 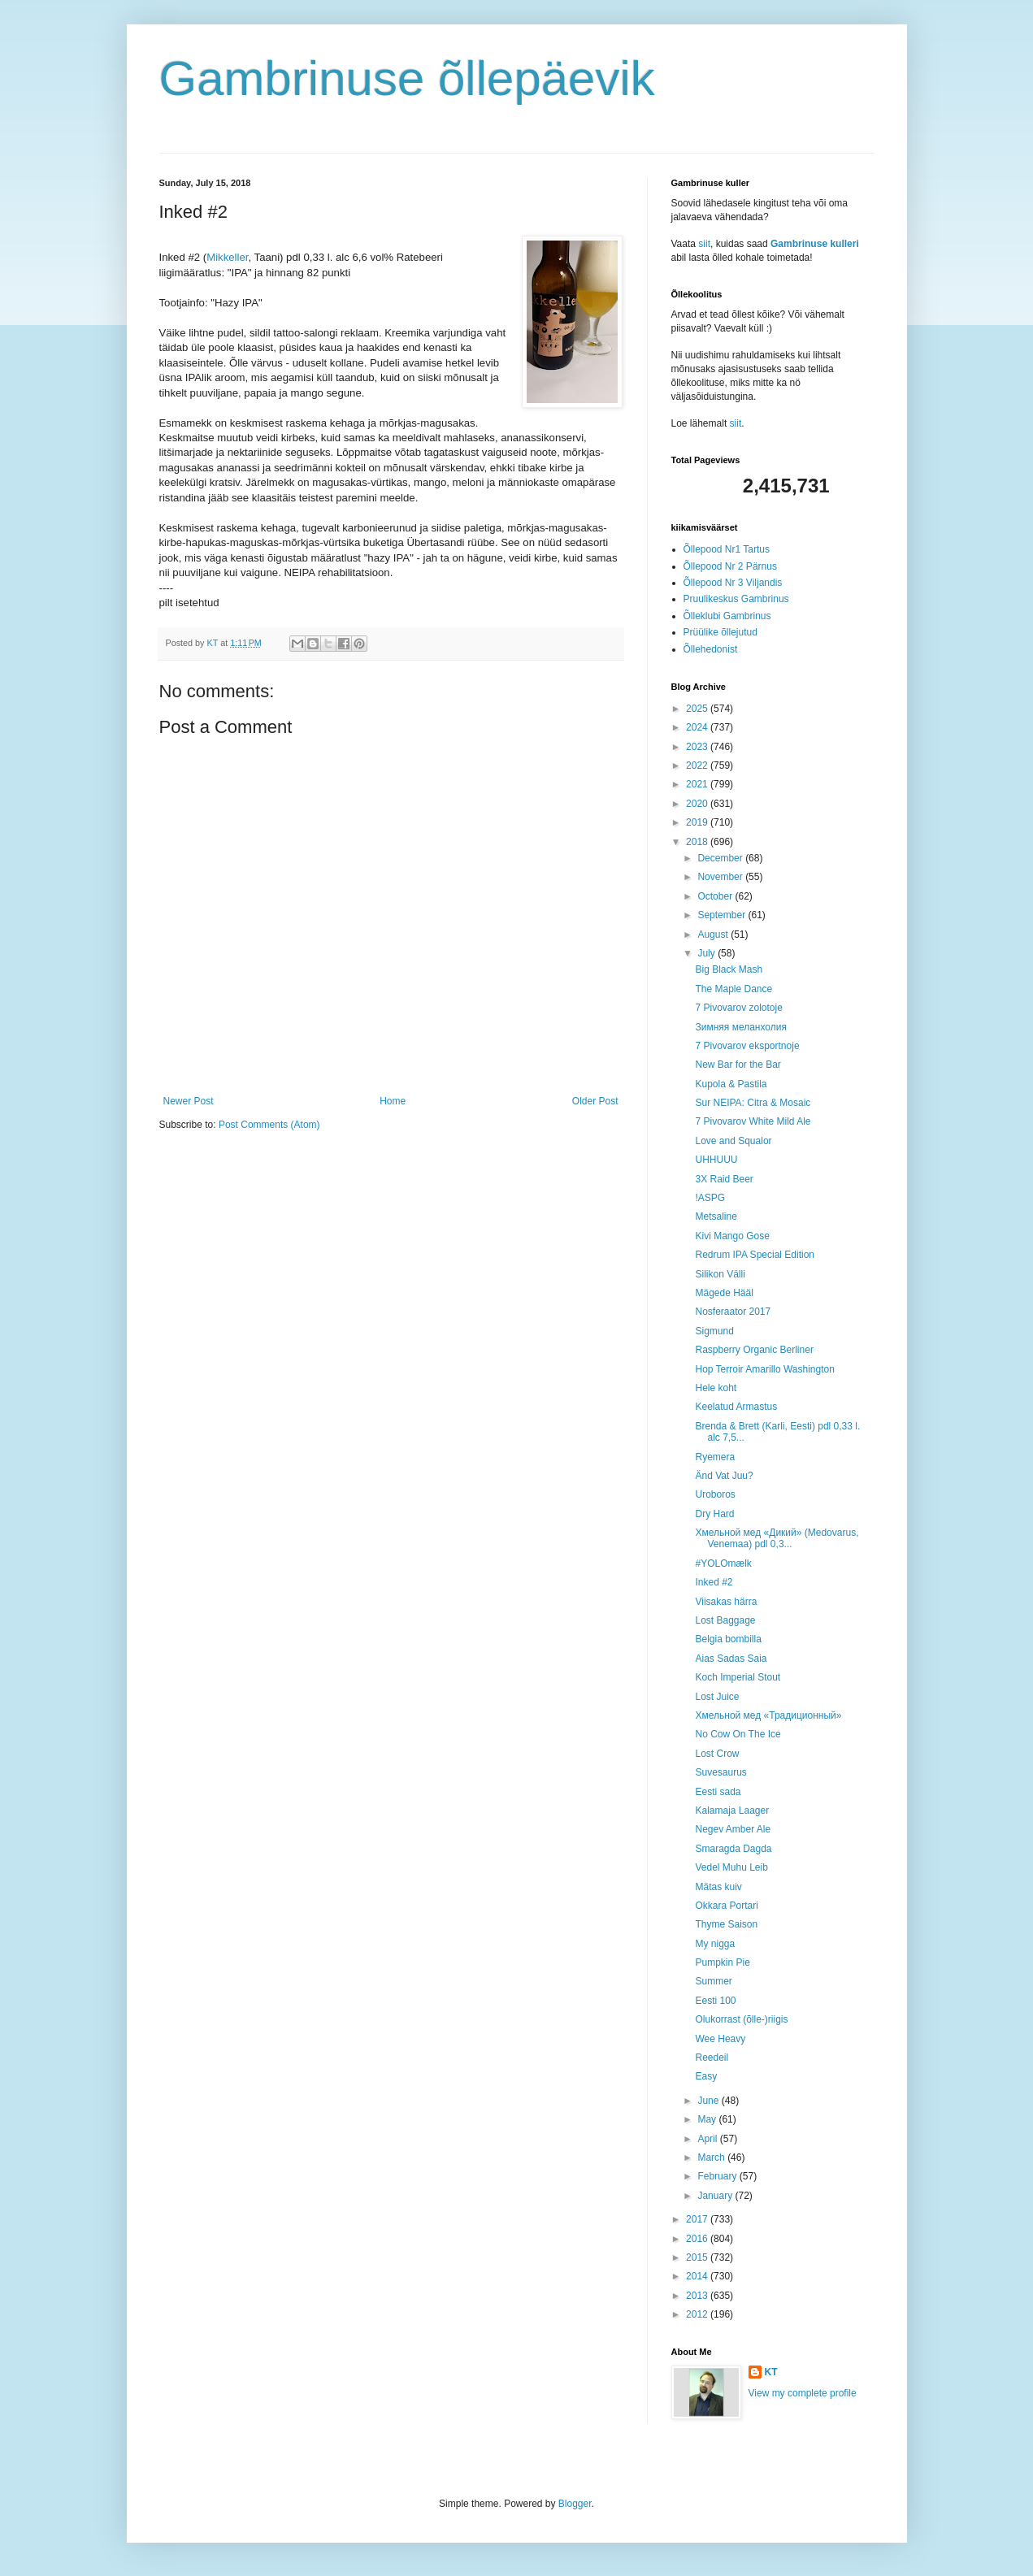 What do you see at coordinates (724, 1179) in the screenshot?
I see `3X Raid Beer` at bounding box center [724, 1179].